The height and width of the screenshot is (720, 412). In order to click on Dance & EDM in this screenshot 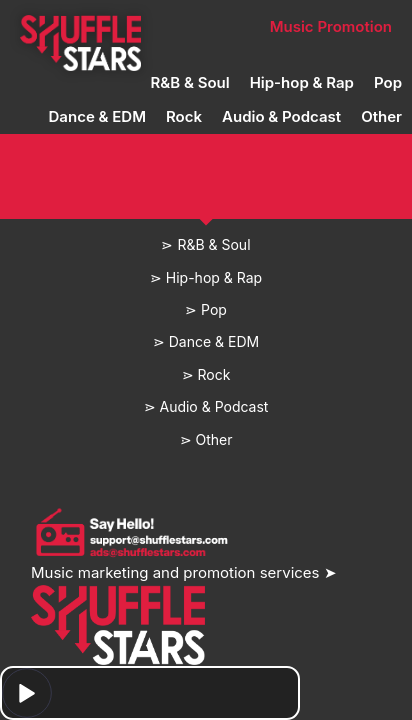, I will do `click(97, 116)`.